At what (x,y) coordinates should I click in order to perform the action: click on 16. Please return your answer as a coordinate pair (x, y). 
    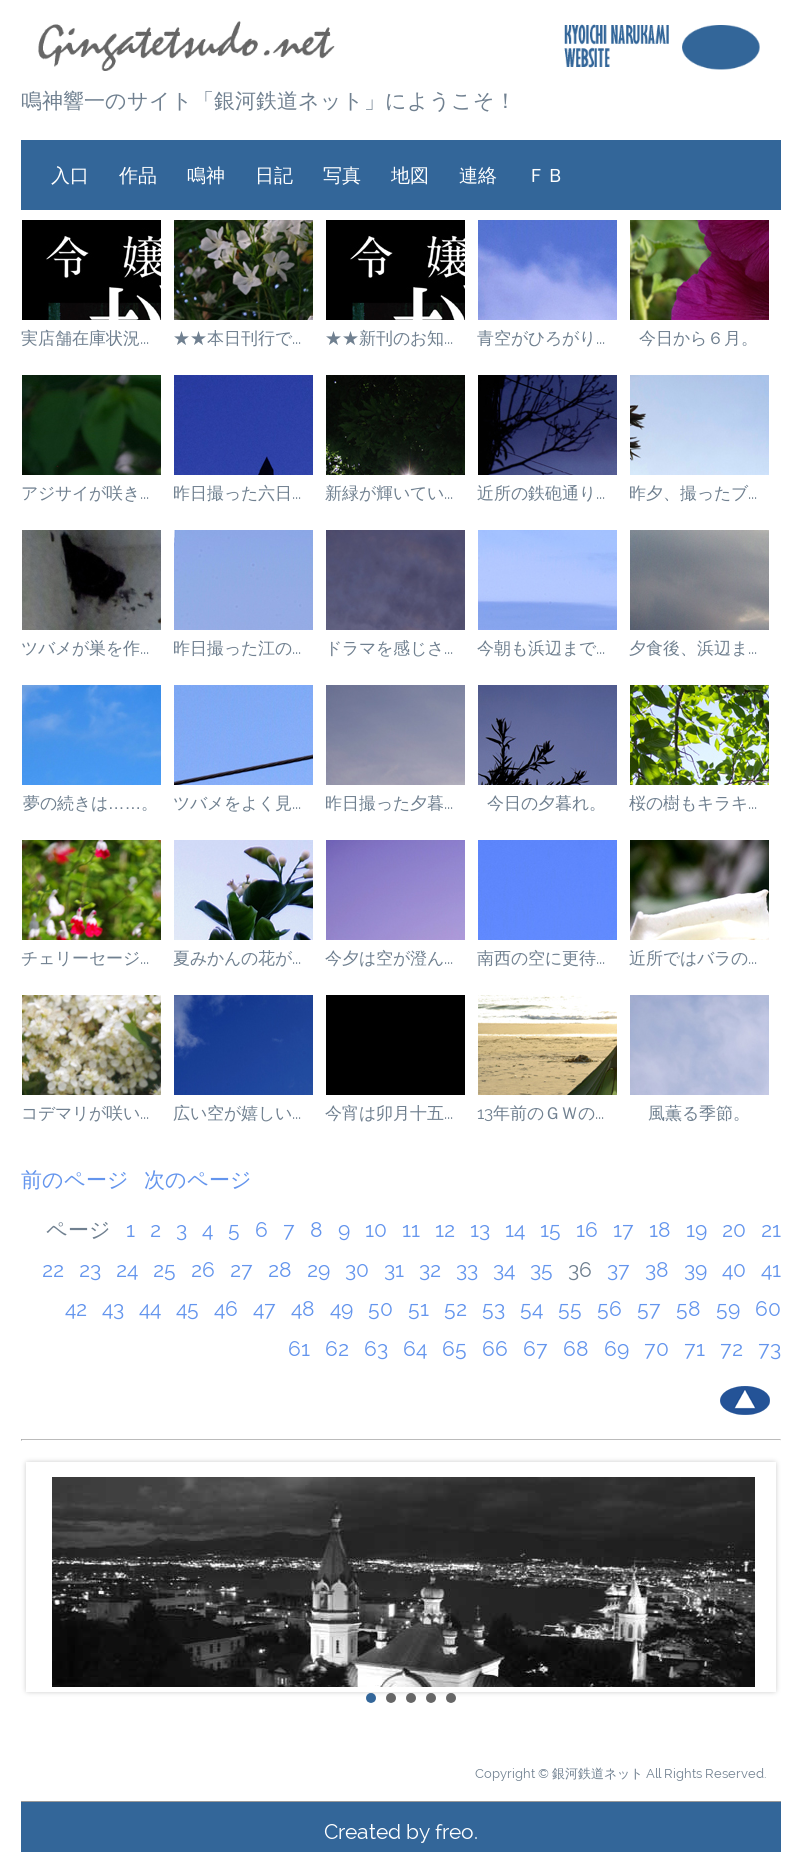
    Looking at the image, I should click on (587, 1229).